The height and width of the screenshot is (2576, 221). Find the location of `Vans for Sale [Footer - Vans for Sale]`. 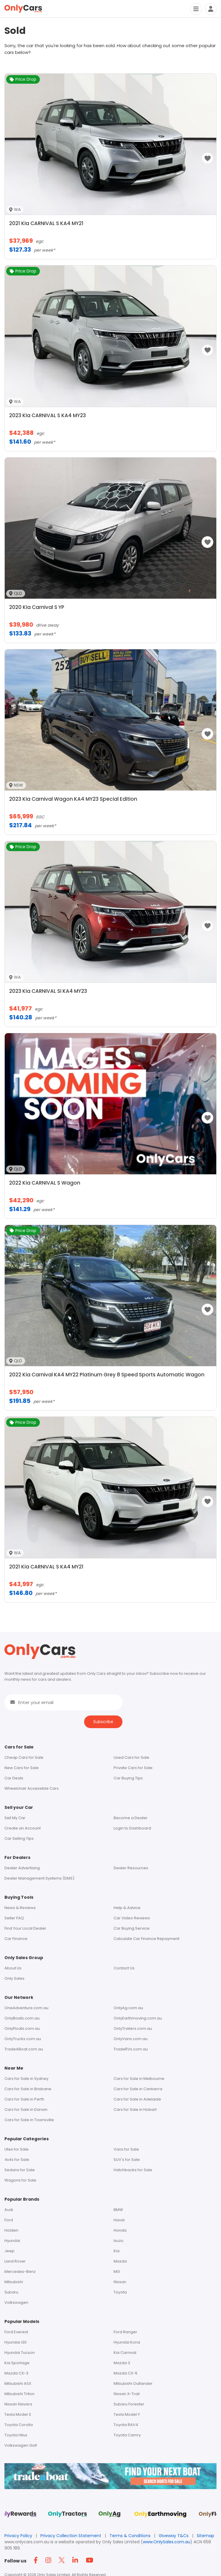

Vans for Sale [Footer - Vans for Sale] is located at coordinates (126, 2149).